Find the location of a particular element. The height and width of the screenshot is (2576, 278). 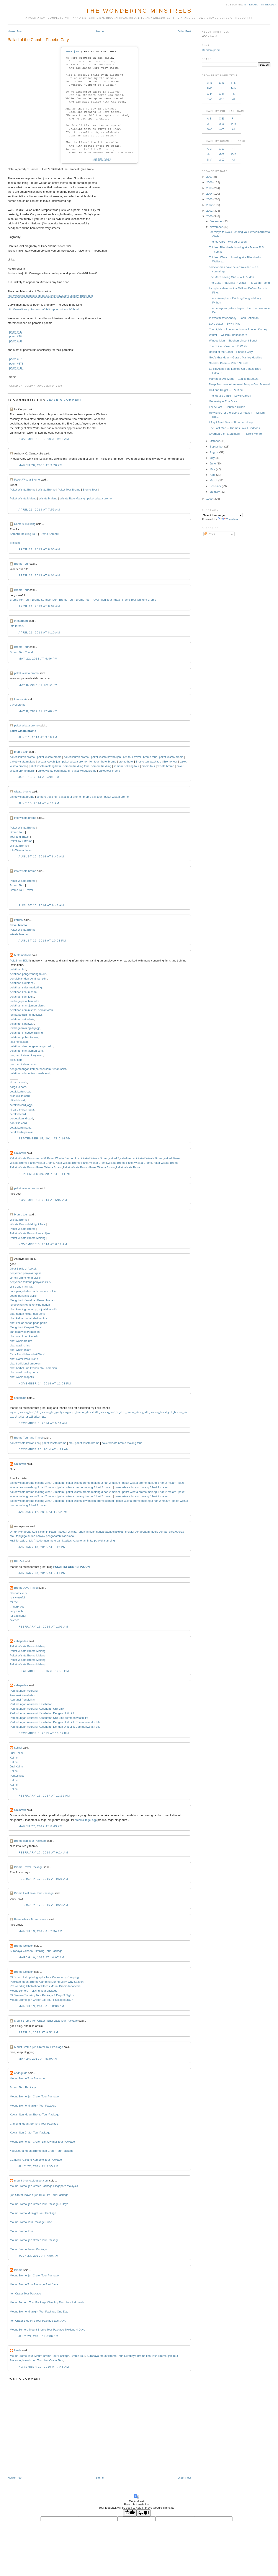

August 15, 2014 at 8:46 AM is located at coordinates (41, 856).